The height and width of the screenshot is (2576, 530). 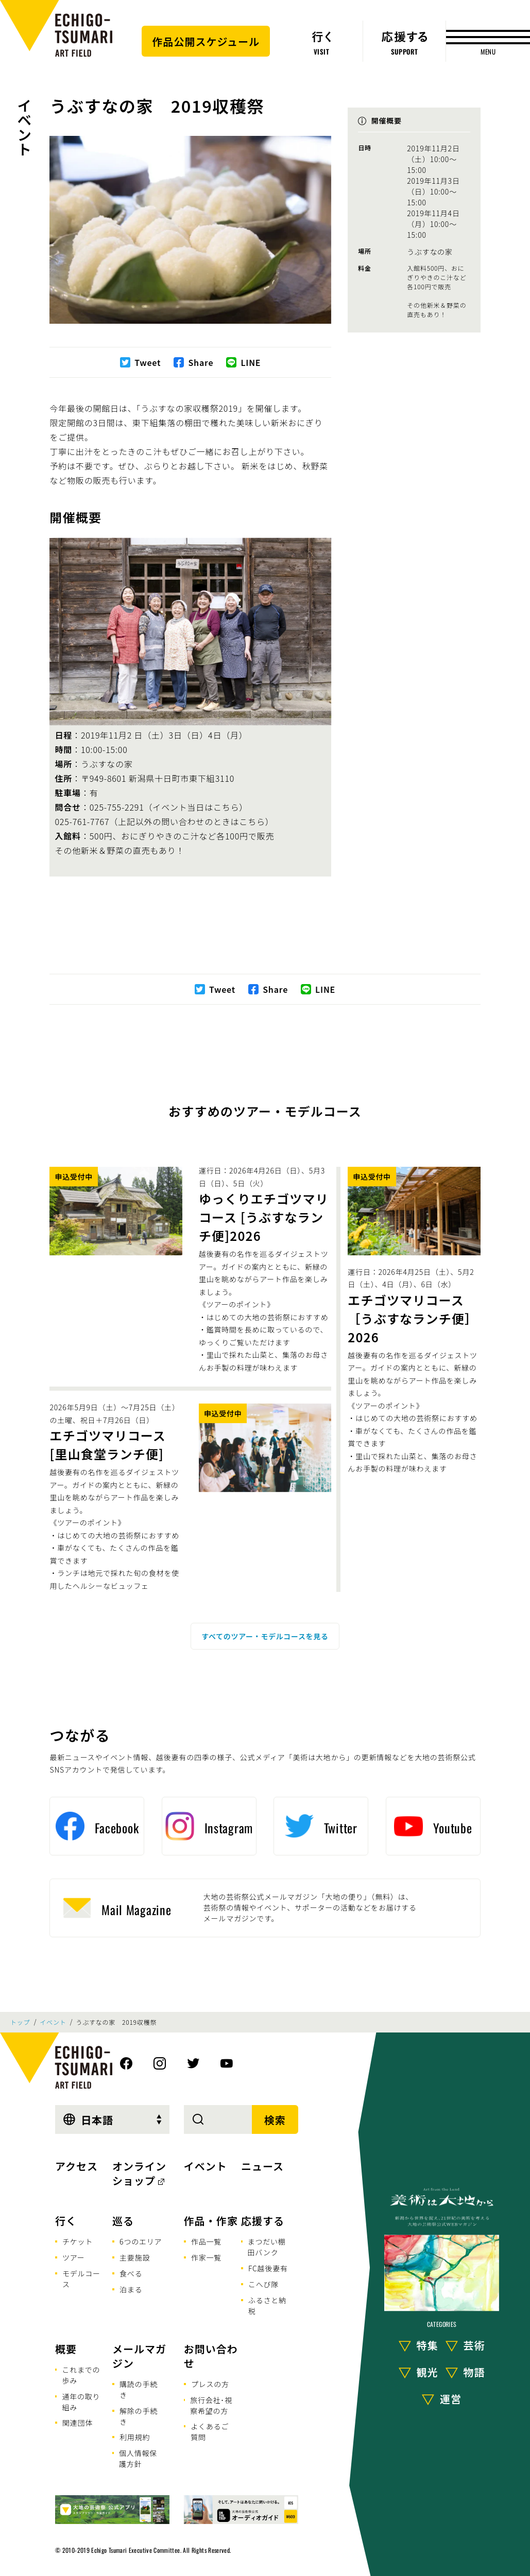 I want to click on 観光, so click(x=427, y=2372).